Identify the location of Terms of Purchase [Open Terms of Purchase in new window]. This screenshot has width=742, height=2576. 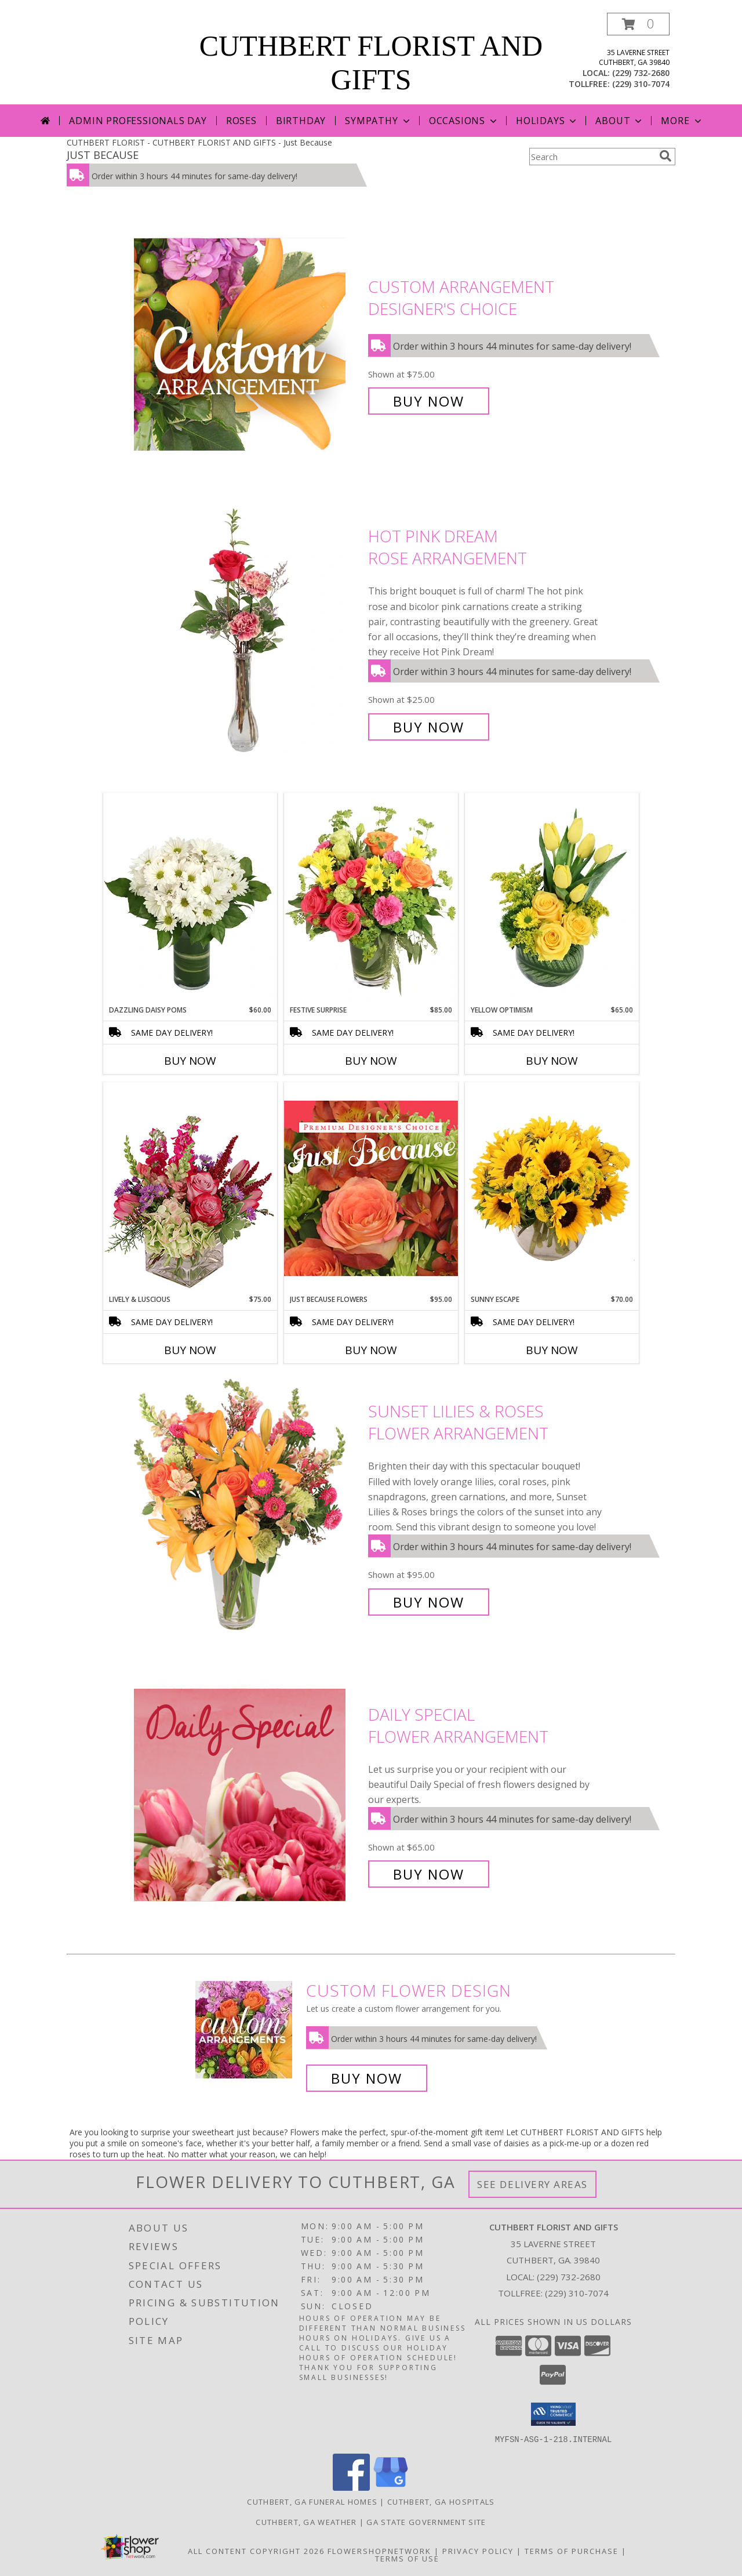
(572, 2550).